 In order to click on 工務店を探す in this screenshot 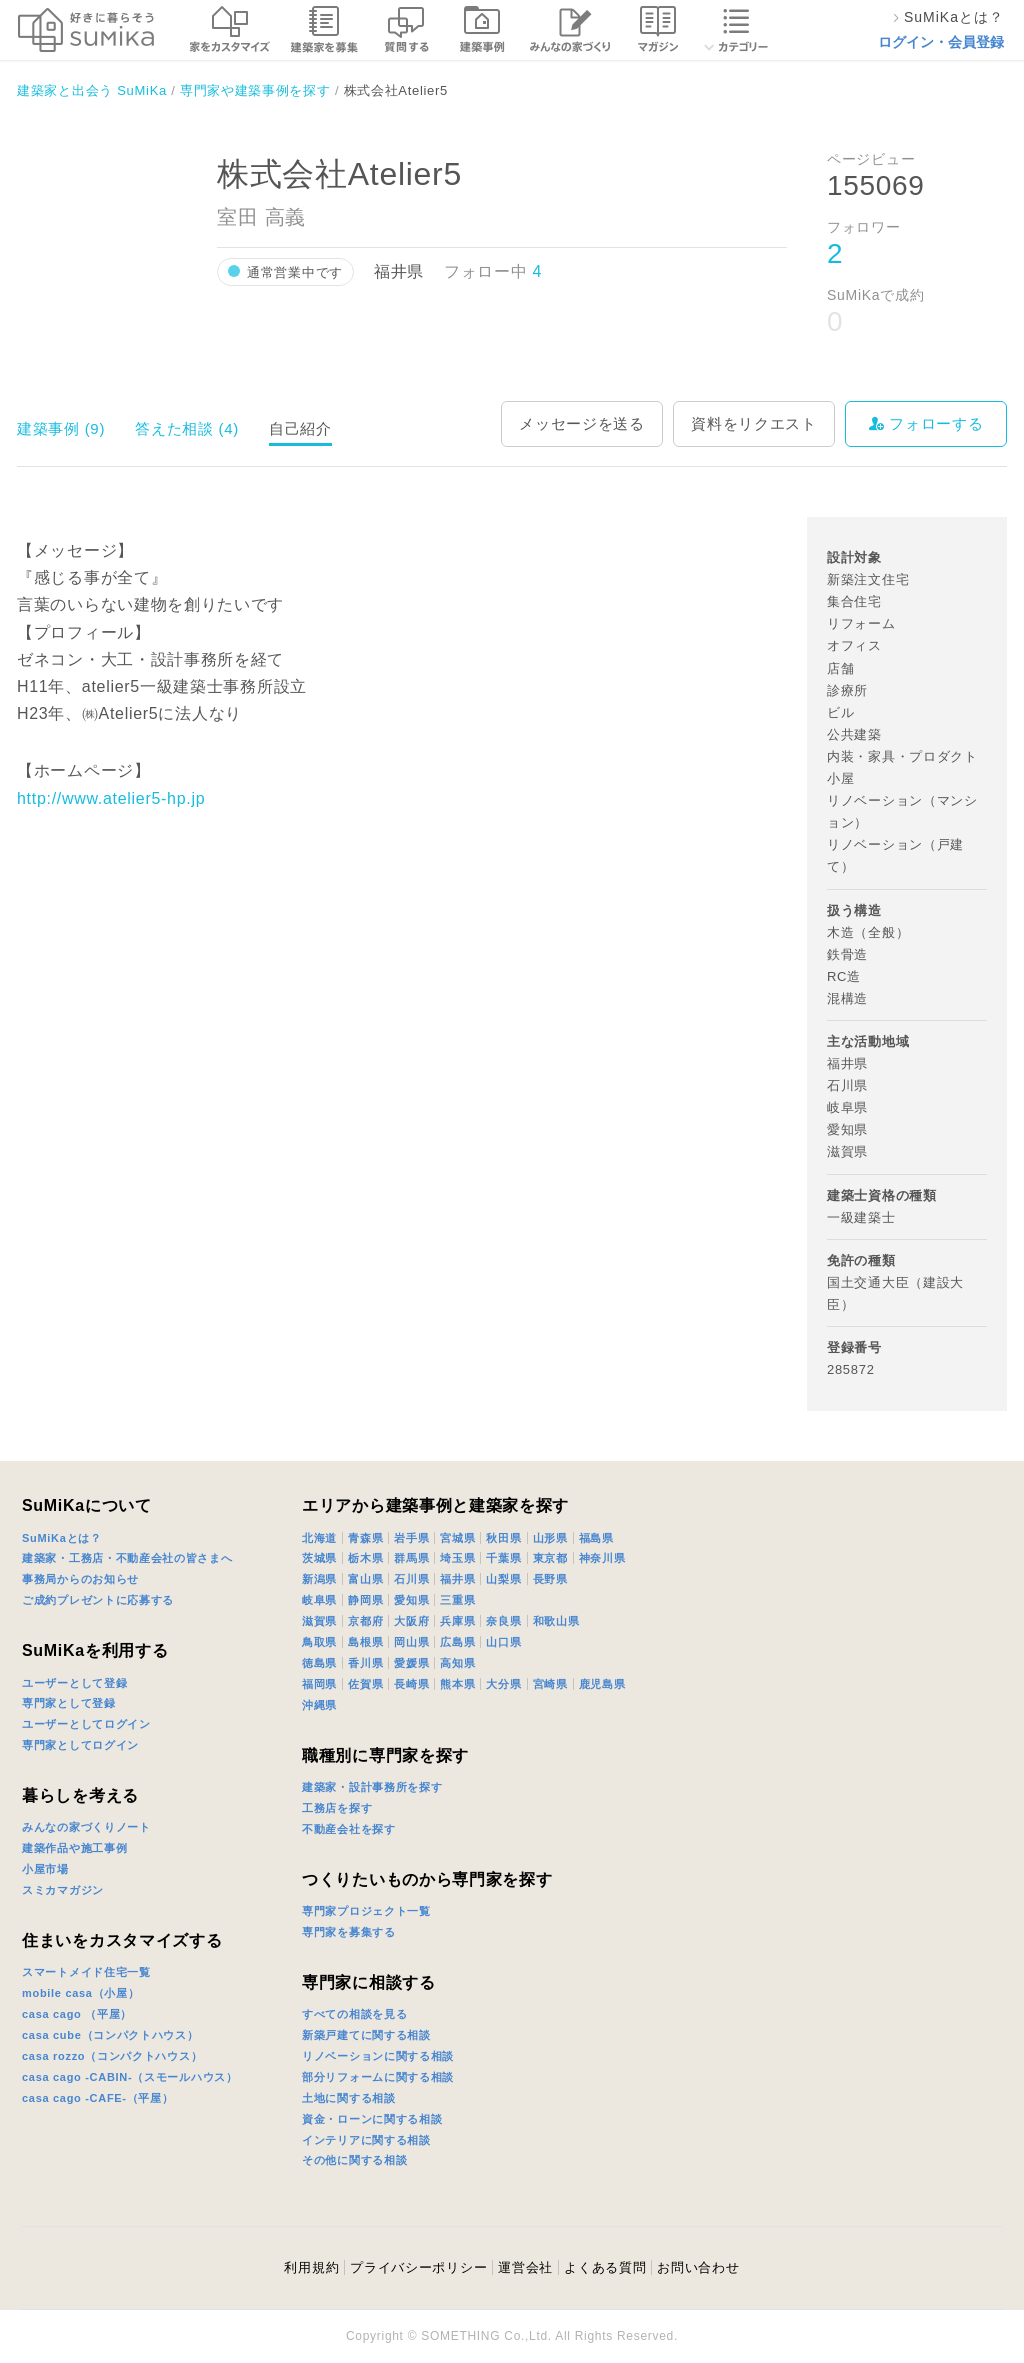, I will do `click(337, 1808)`.